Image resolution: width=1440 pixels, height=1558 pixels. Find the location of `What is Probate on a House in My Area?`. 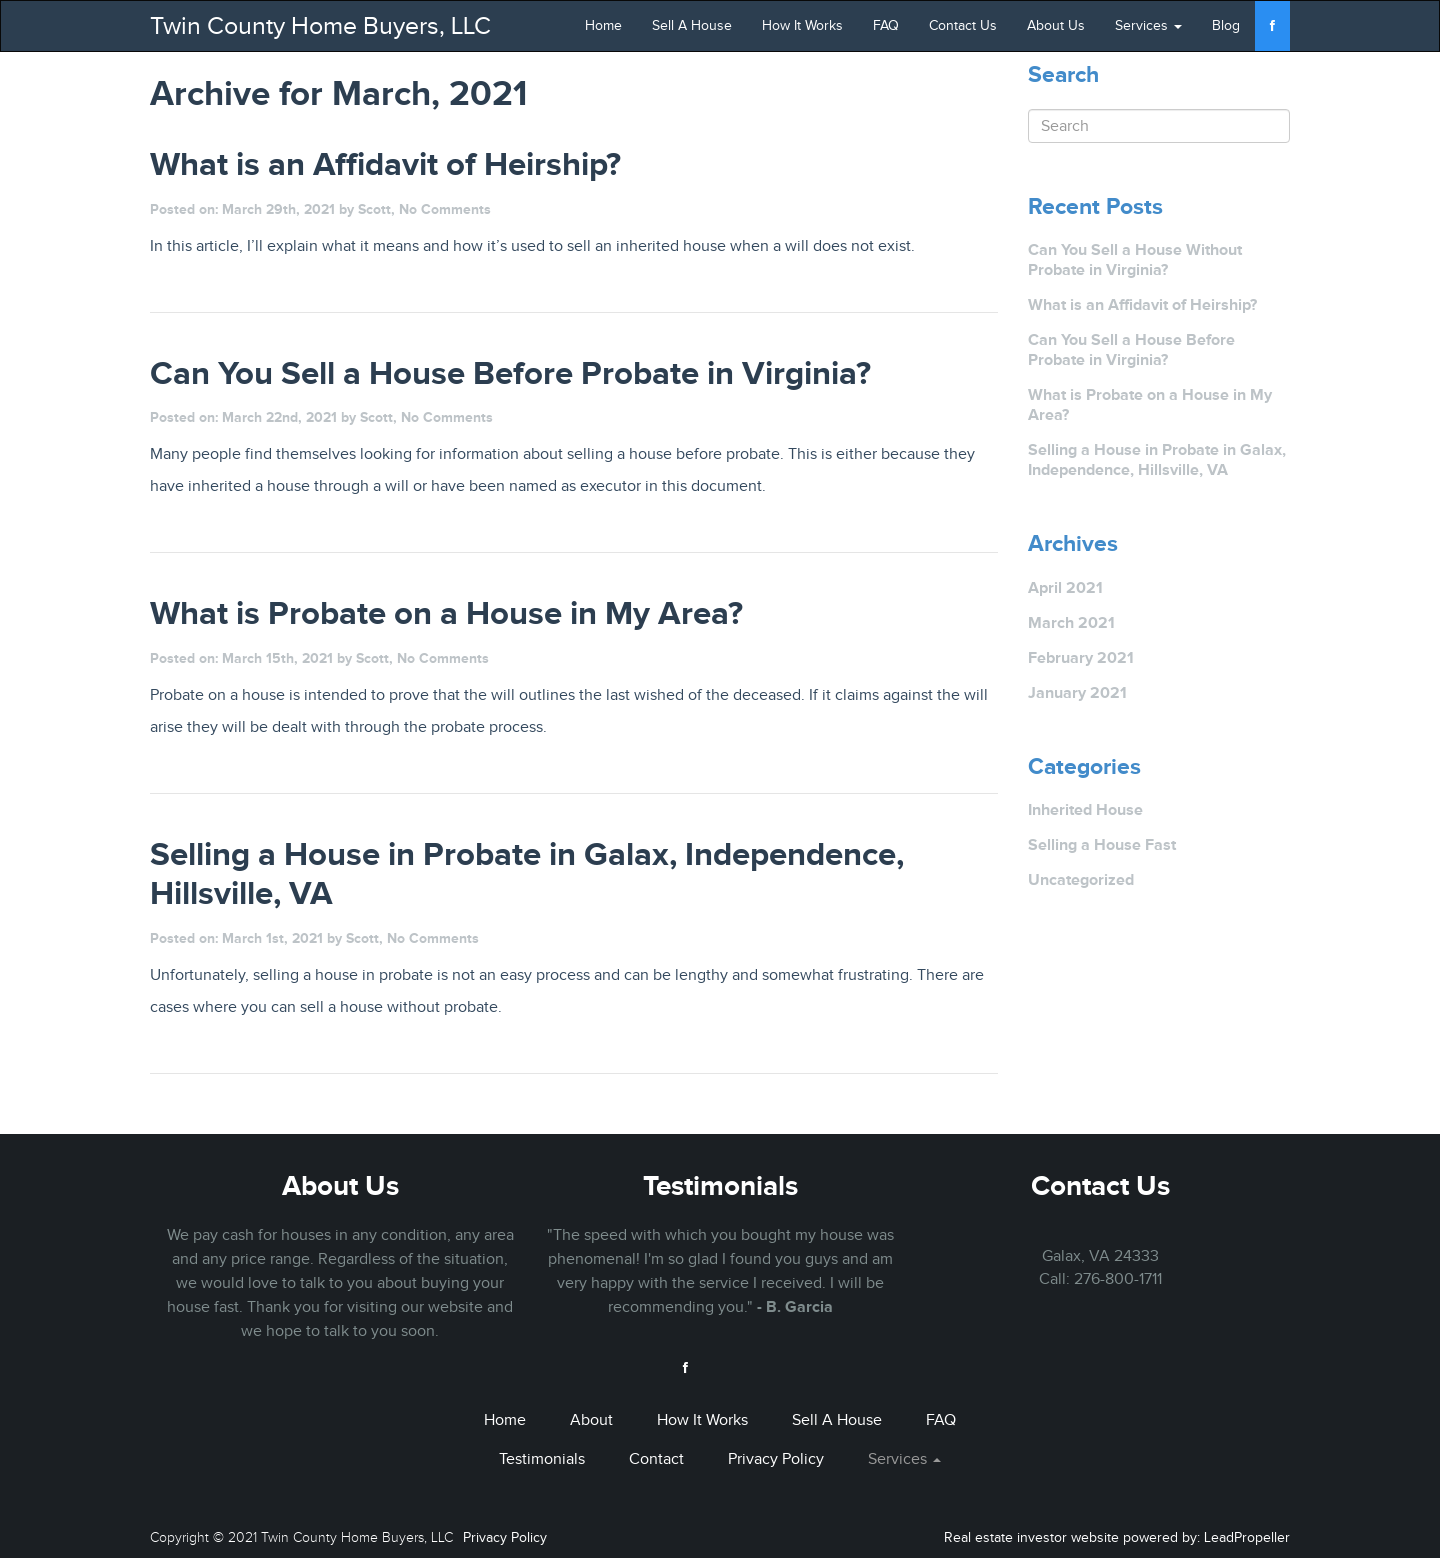

What is Probate on a House in My Area? is located at coordinates (1150, 404).